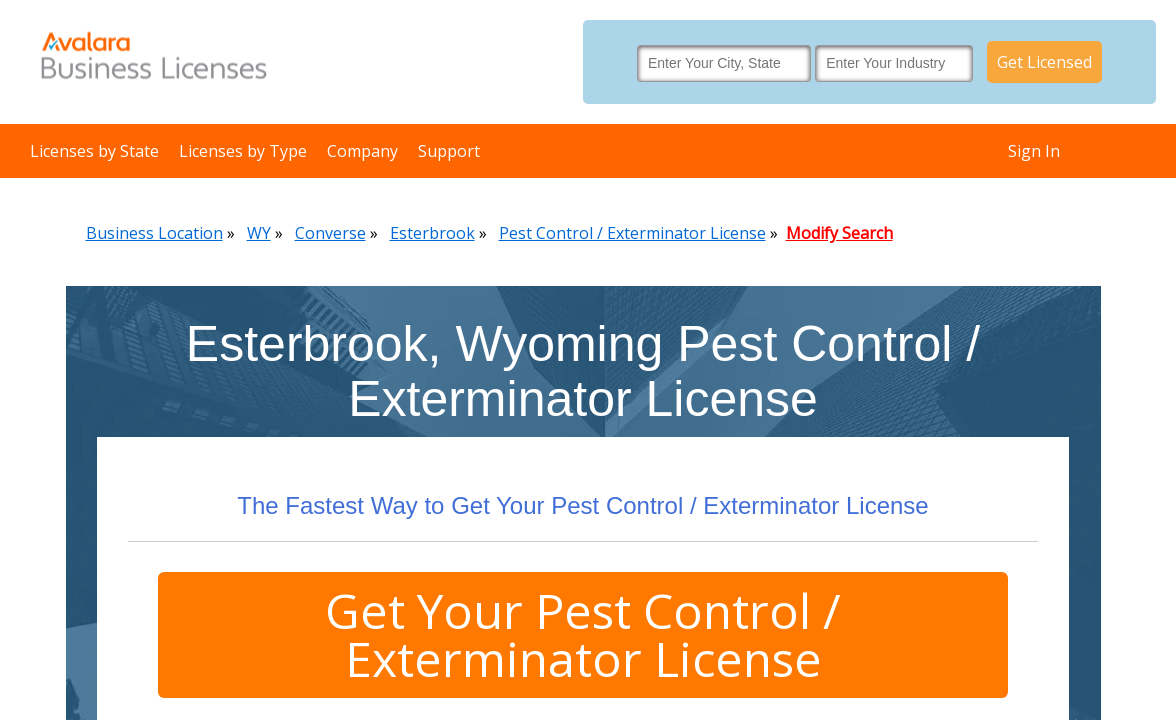  Describe the element at coordinates (839, 233) in the screenshot. I see `Modify Search` at that location.